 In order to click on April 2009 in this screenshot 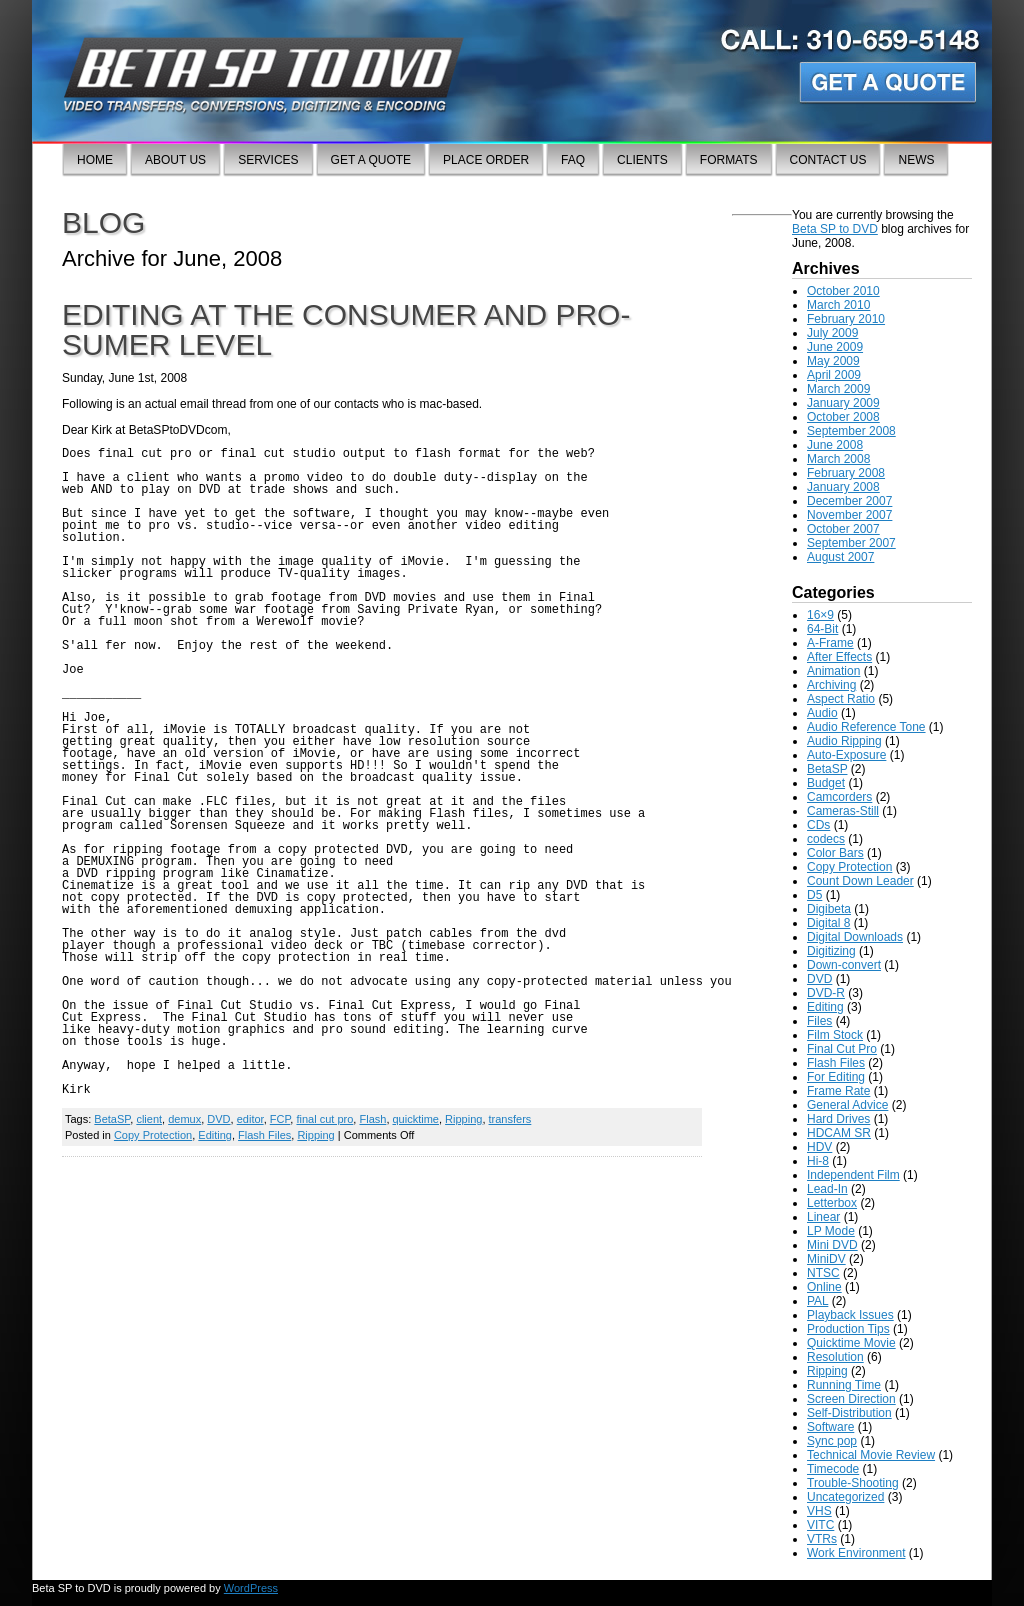, I will do `click(834, 375)`.